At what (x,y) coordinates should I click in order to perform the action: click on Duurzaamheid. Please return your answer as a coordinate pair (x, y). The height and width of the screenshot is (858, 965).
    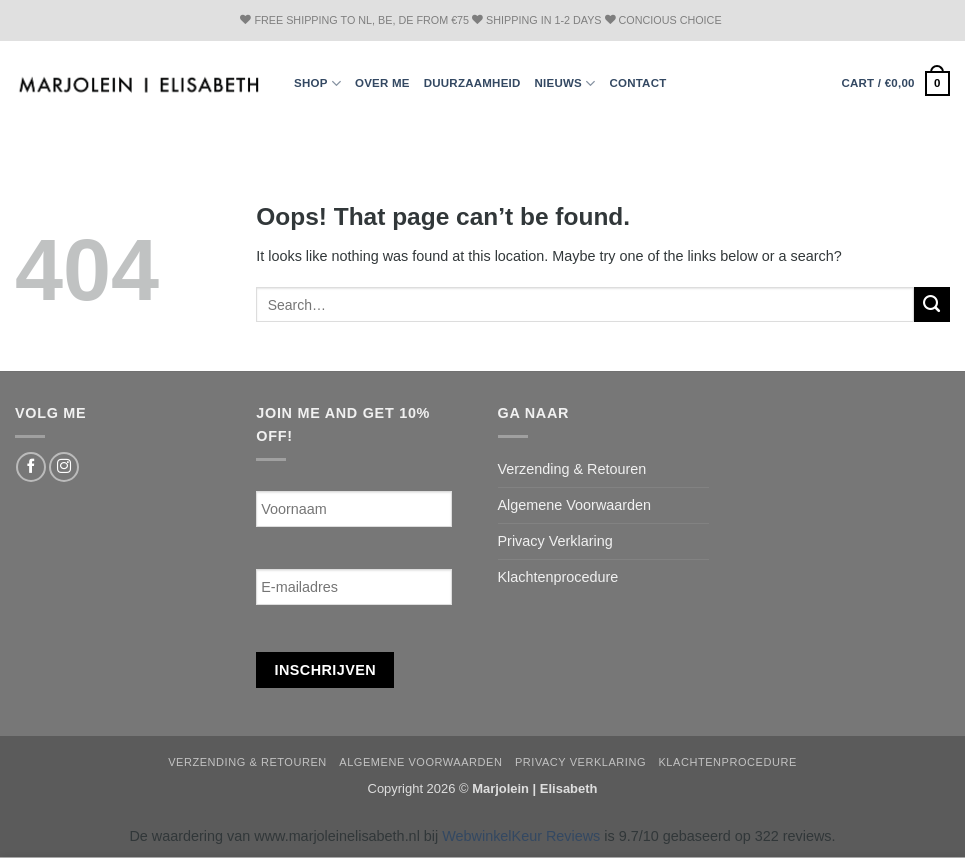
    Looking at the image, I should click on (472, 83).